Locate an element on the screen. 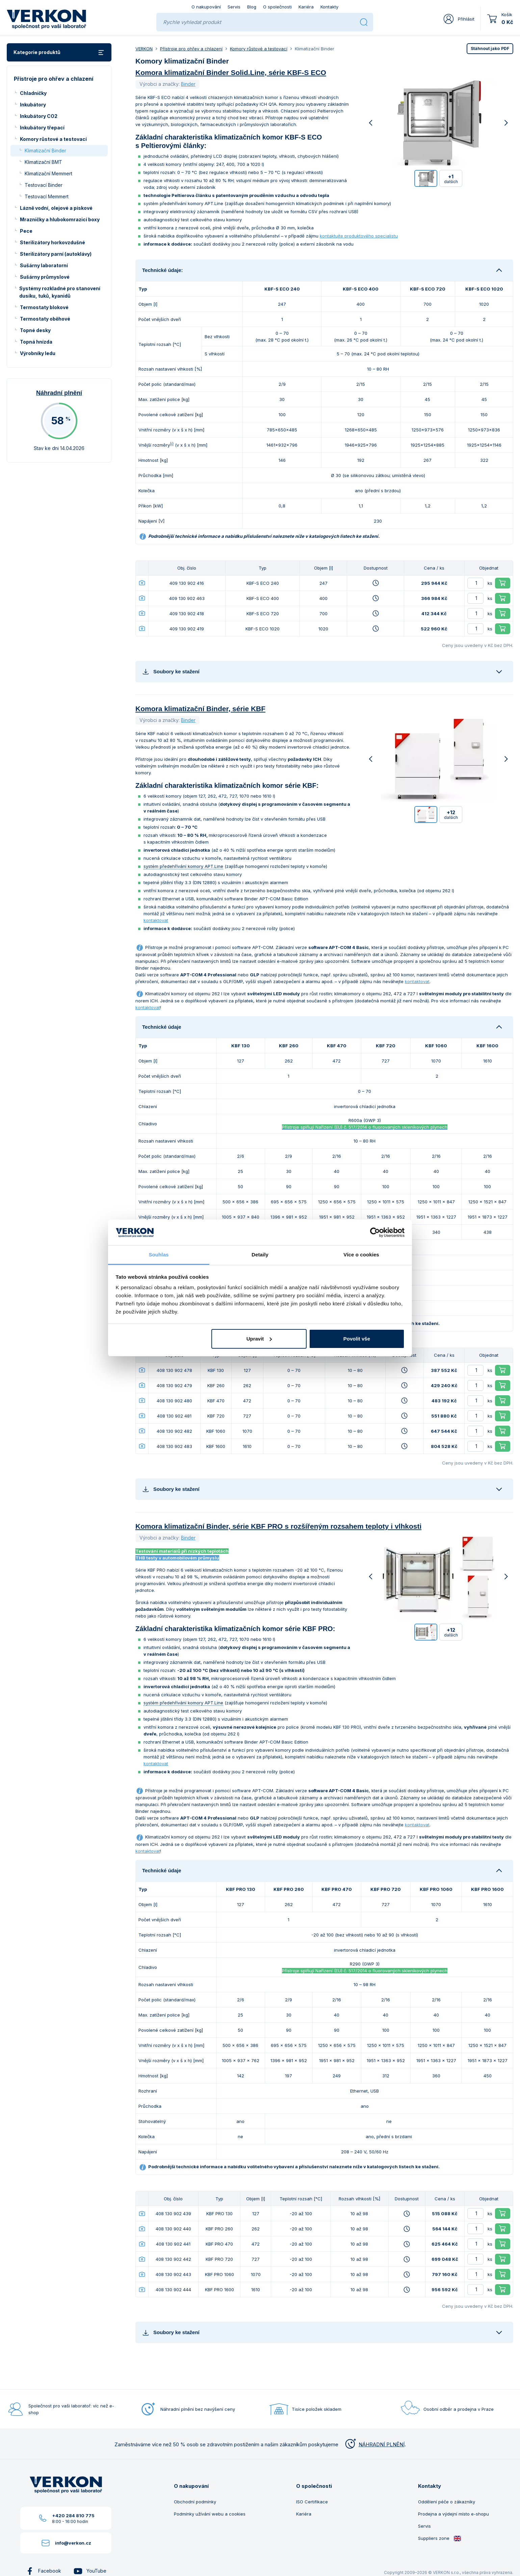 The height and width of the screenshot is (2576, 520). kontaktujte produktového specialistu is located at coordinates (359, 236).